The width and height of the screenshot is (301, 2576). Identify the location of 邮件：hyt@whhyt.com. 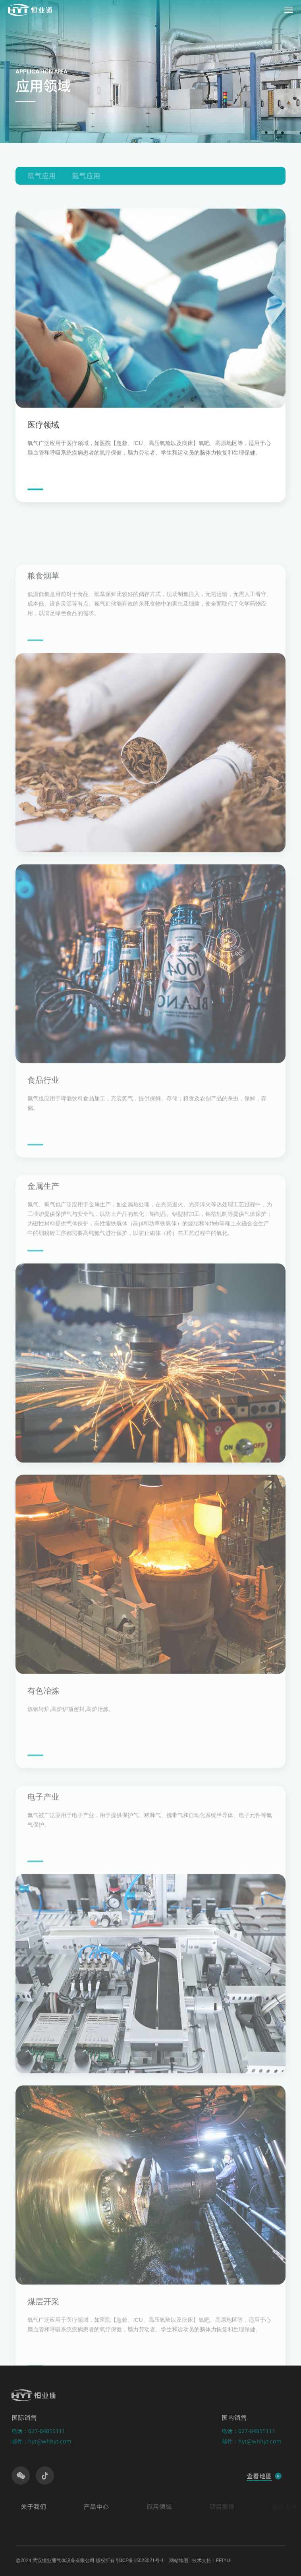
(36, 2441).